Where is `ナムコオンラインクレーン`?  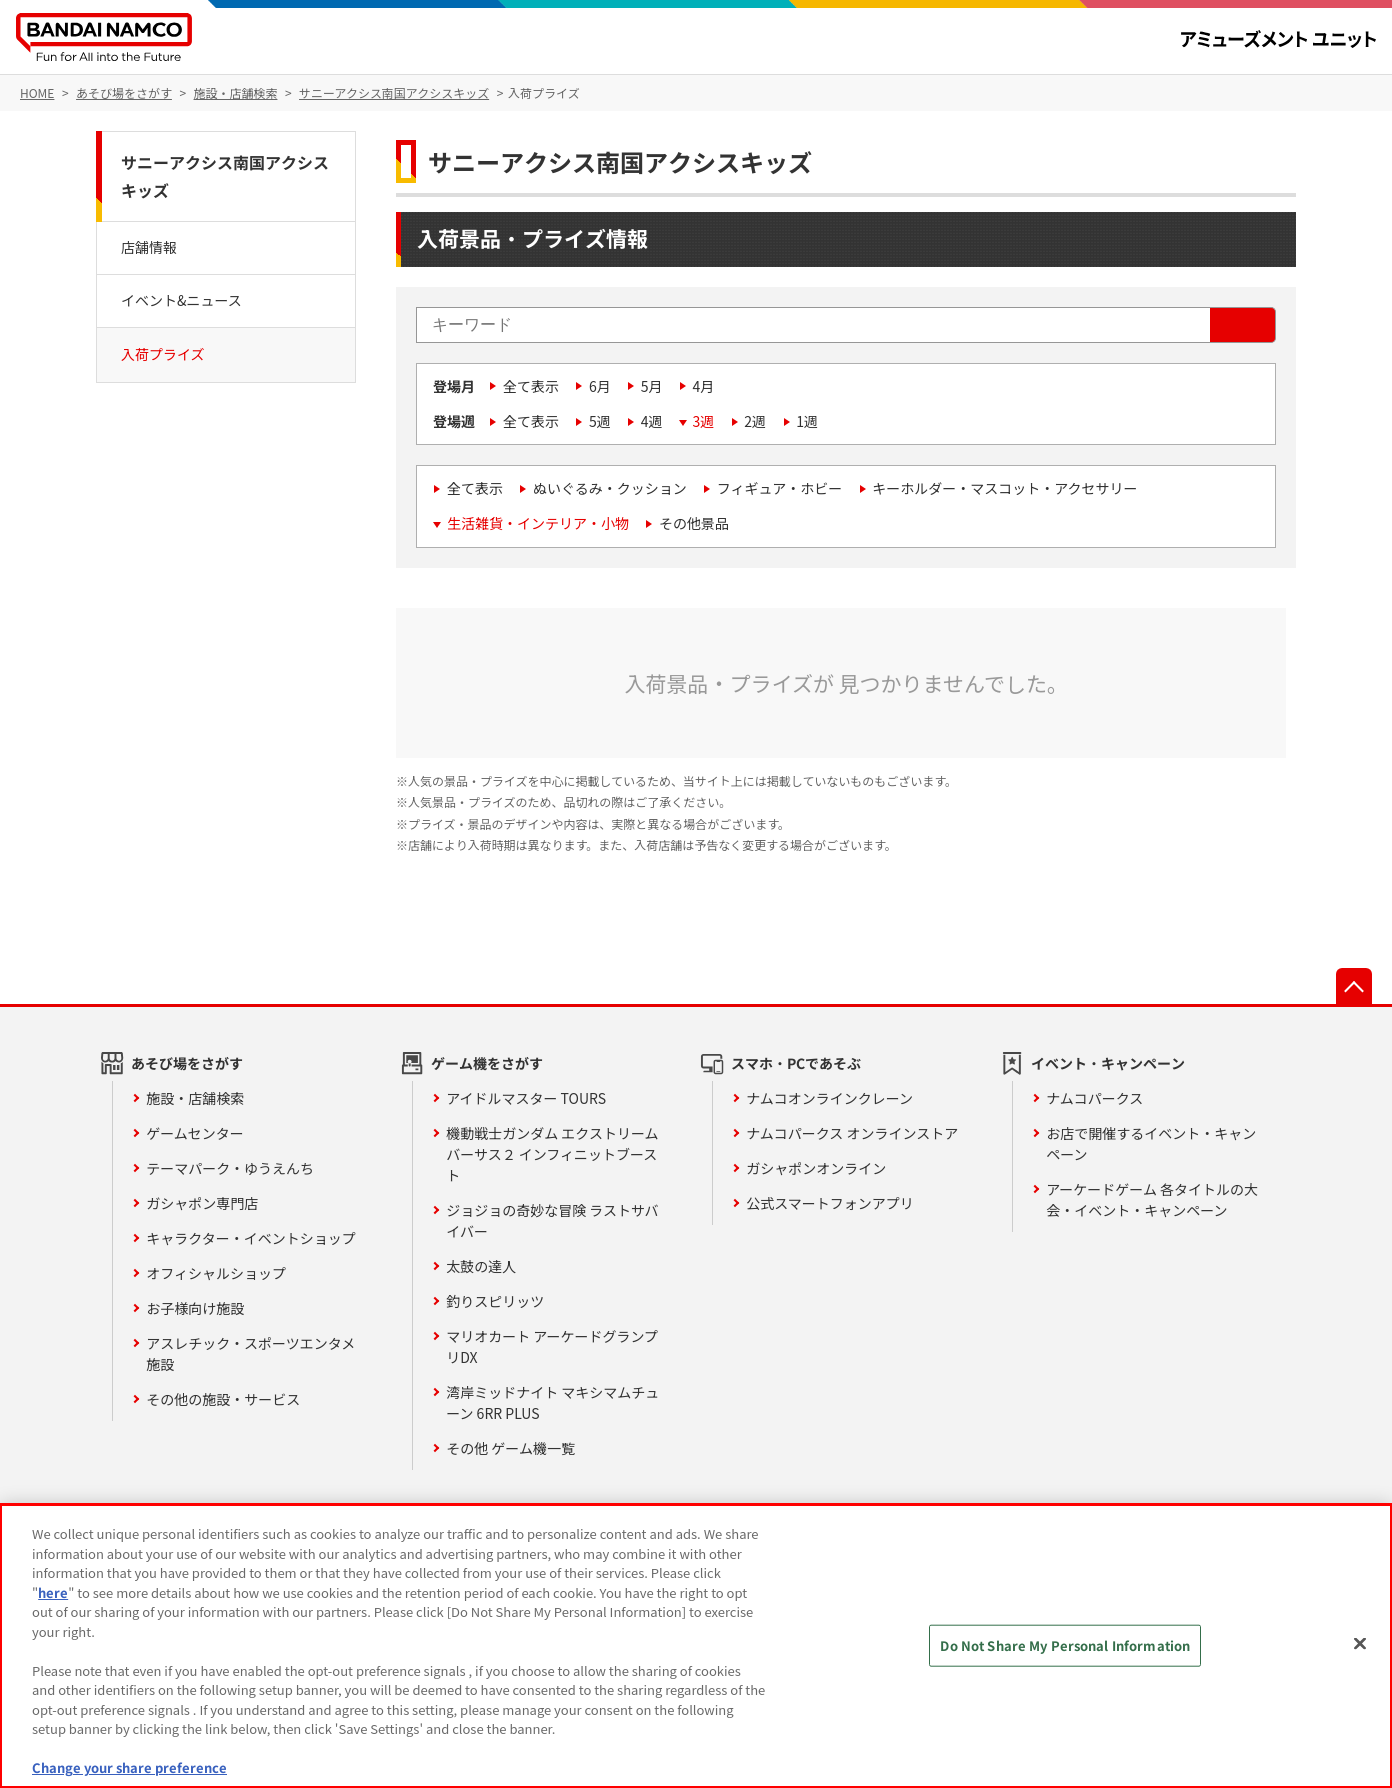 ナムコオンラインクレーン is located at coordinates (829, 1098).